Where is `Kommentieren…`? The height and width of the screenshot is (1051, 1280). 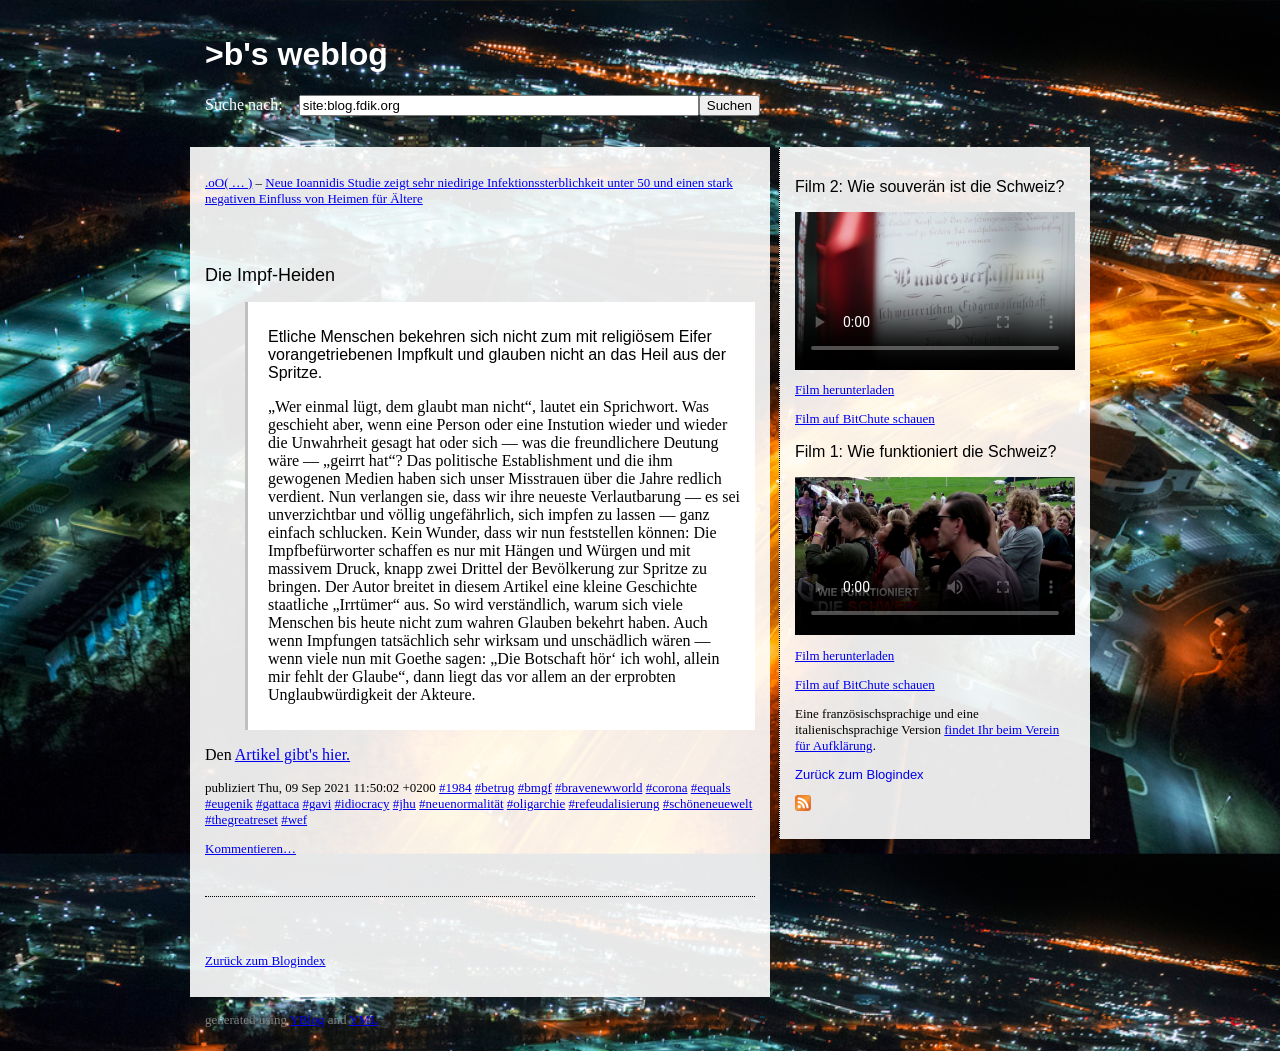 Kommentieren… is located at coordinates (250, 848).